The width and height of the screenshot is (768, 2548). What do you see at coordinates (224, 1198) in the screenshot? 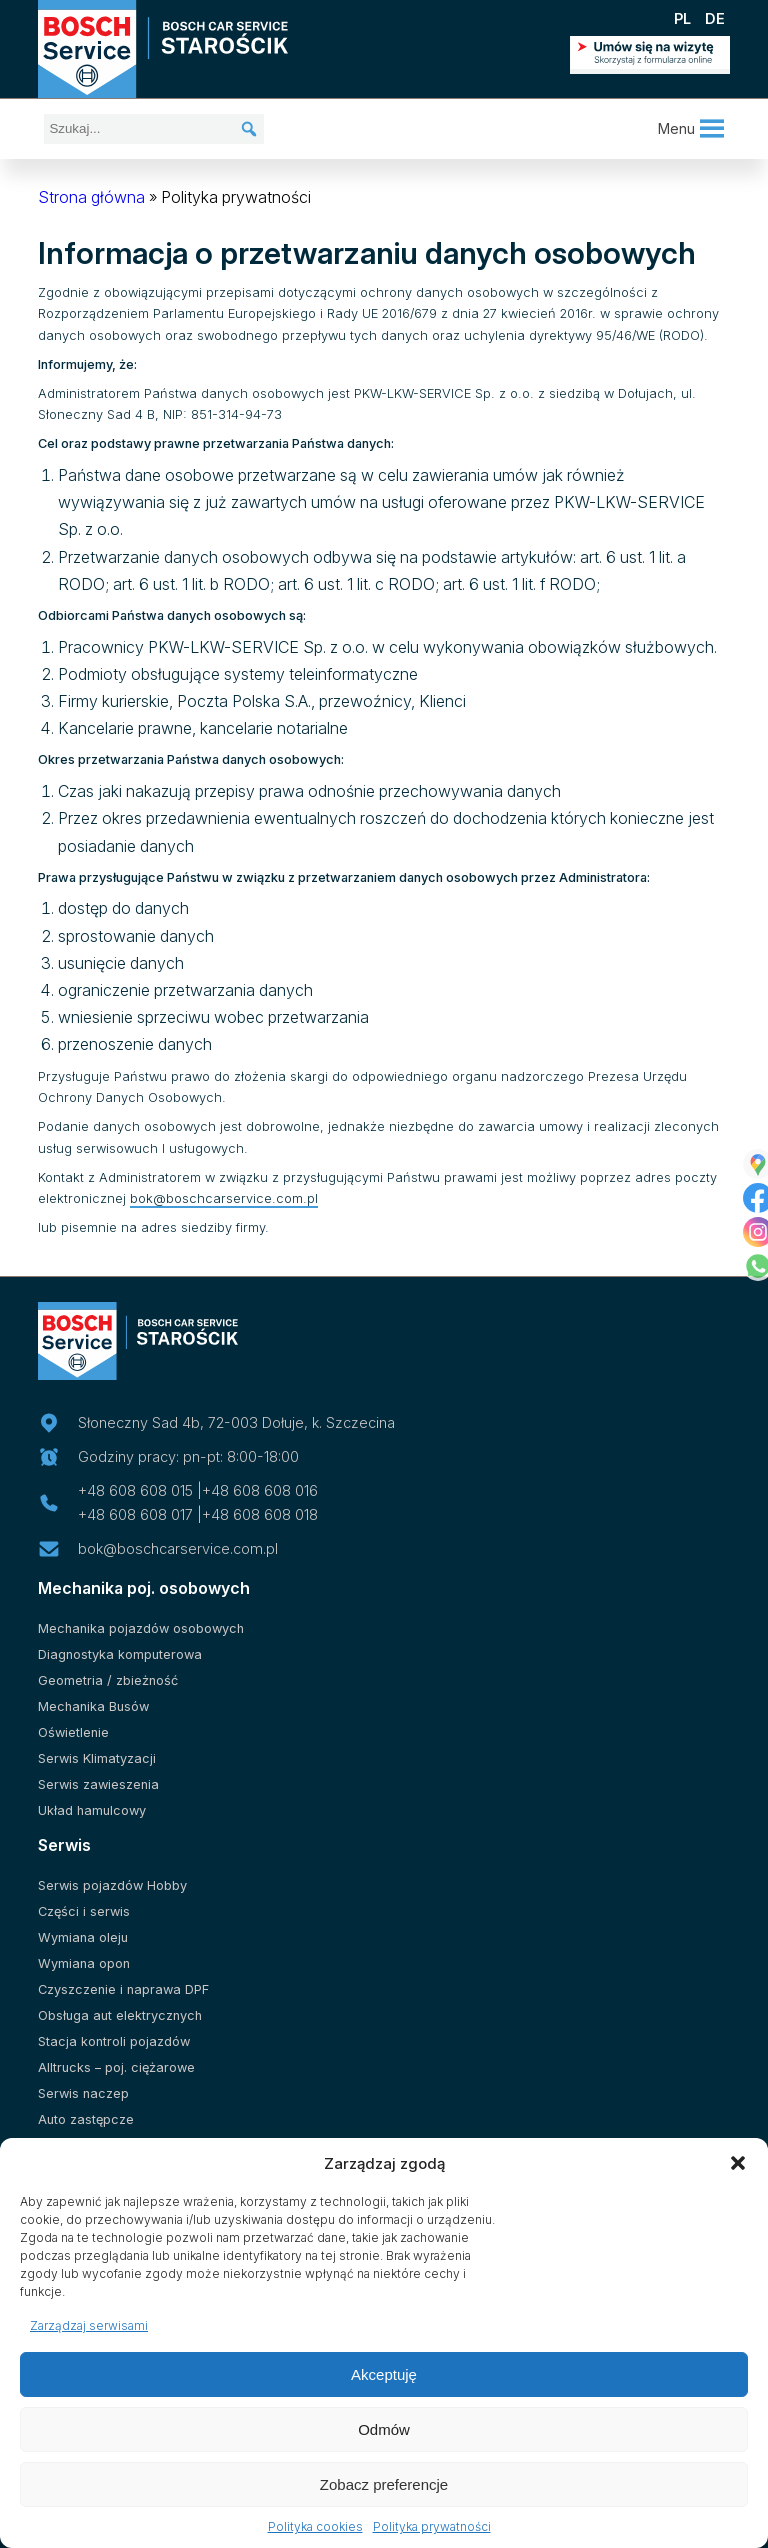
I see `bok@boschcarservice.com.pl` at bounding box center [224, 1198].